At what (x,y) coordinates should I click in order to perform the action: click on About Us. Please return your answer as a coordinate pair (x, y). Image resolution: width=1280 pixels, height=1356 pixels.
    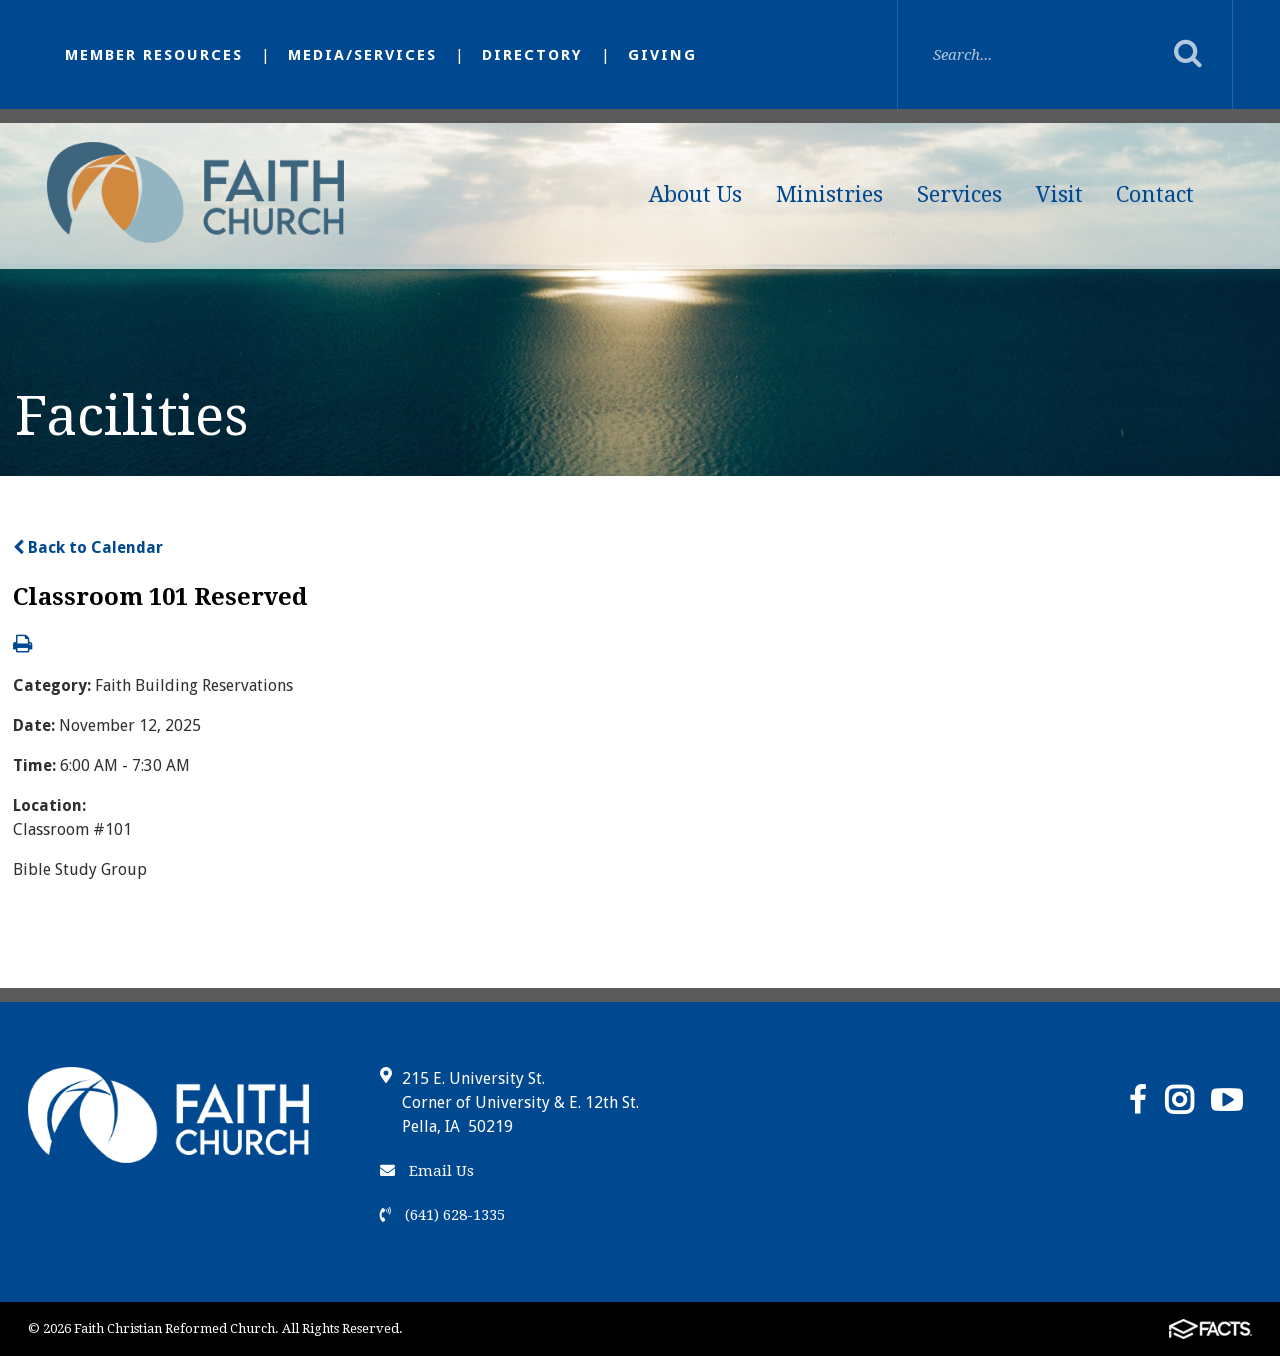
    Looking at the image, I should click on (695, 194).